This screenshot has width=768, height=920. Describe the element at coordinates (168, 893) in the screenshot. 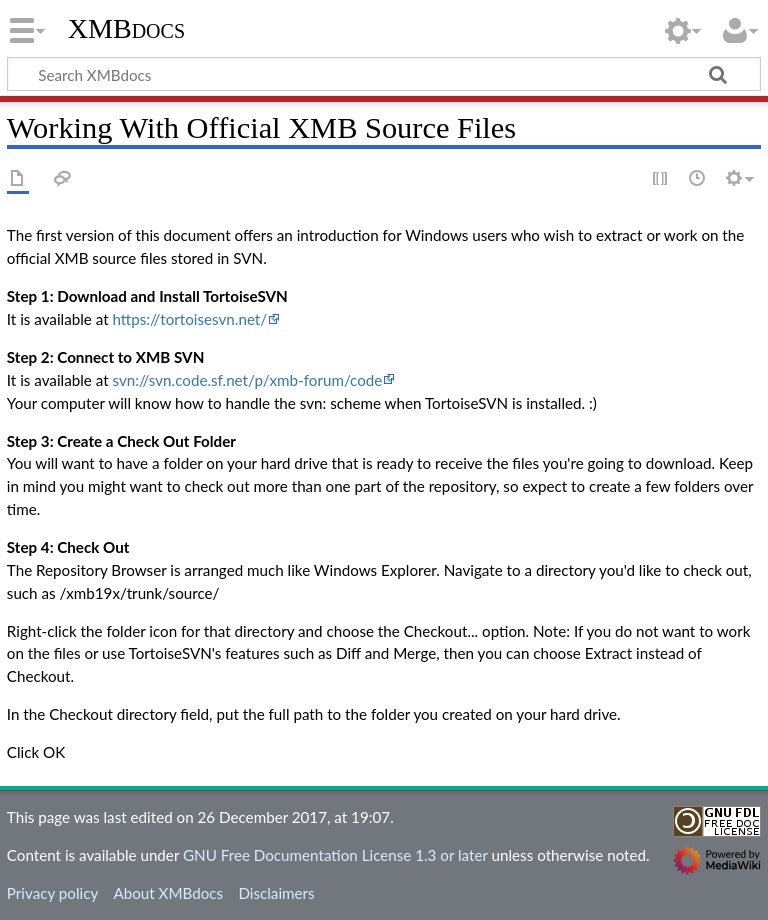

I see `About XMBdocs` at that location.